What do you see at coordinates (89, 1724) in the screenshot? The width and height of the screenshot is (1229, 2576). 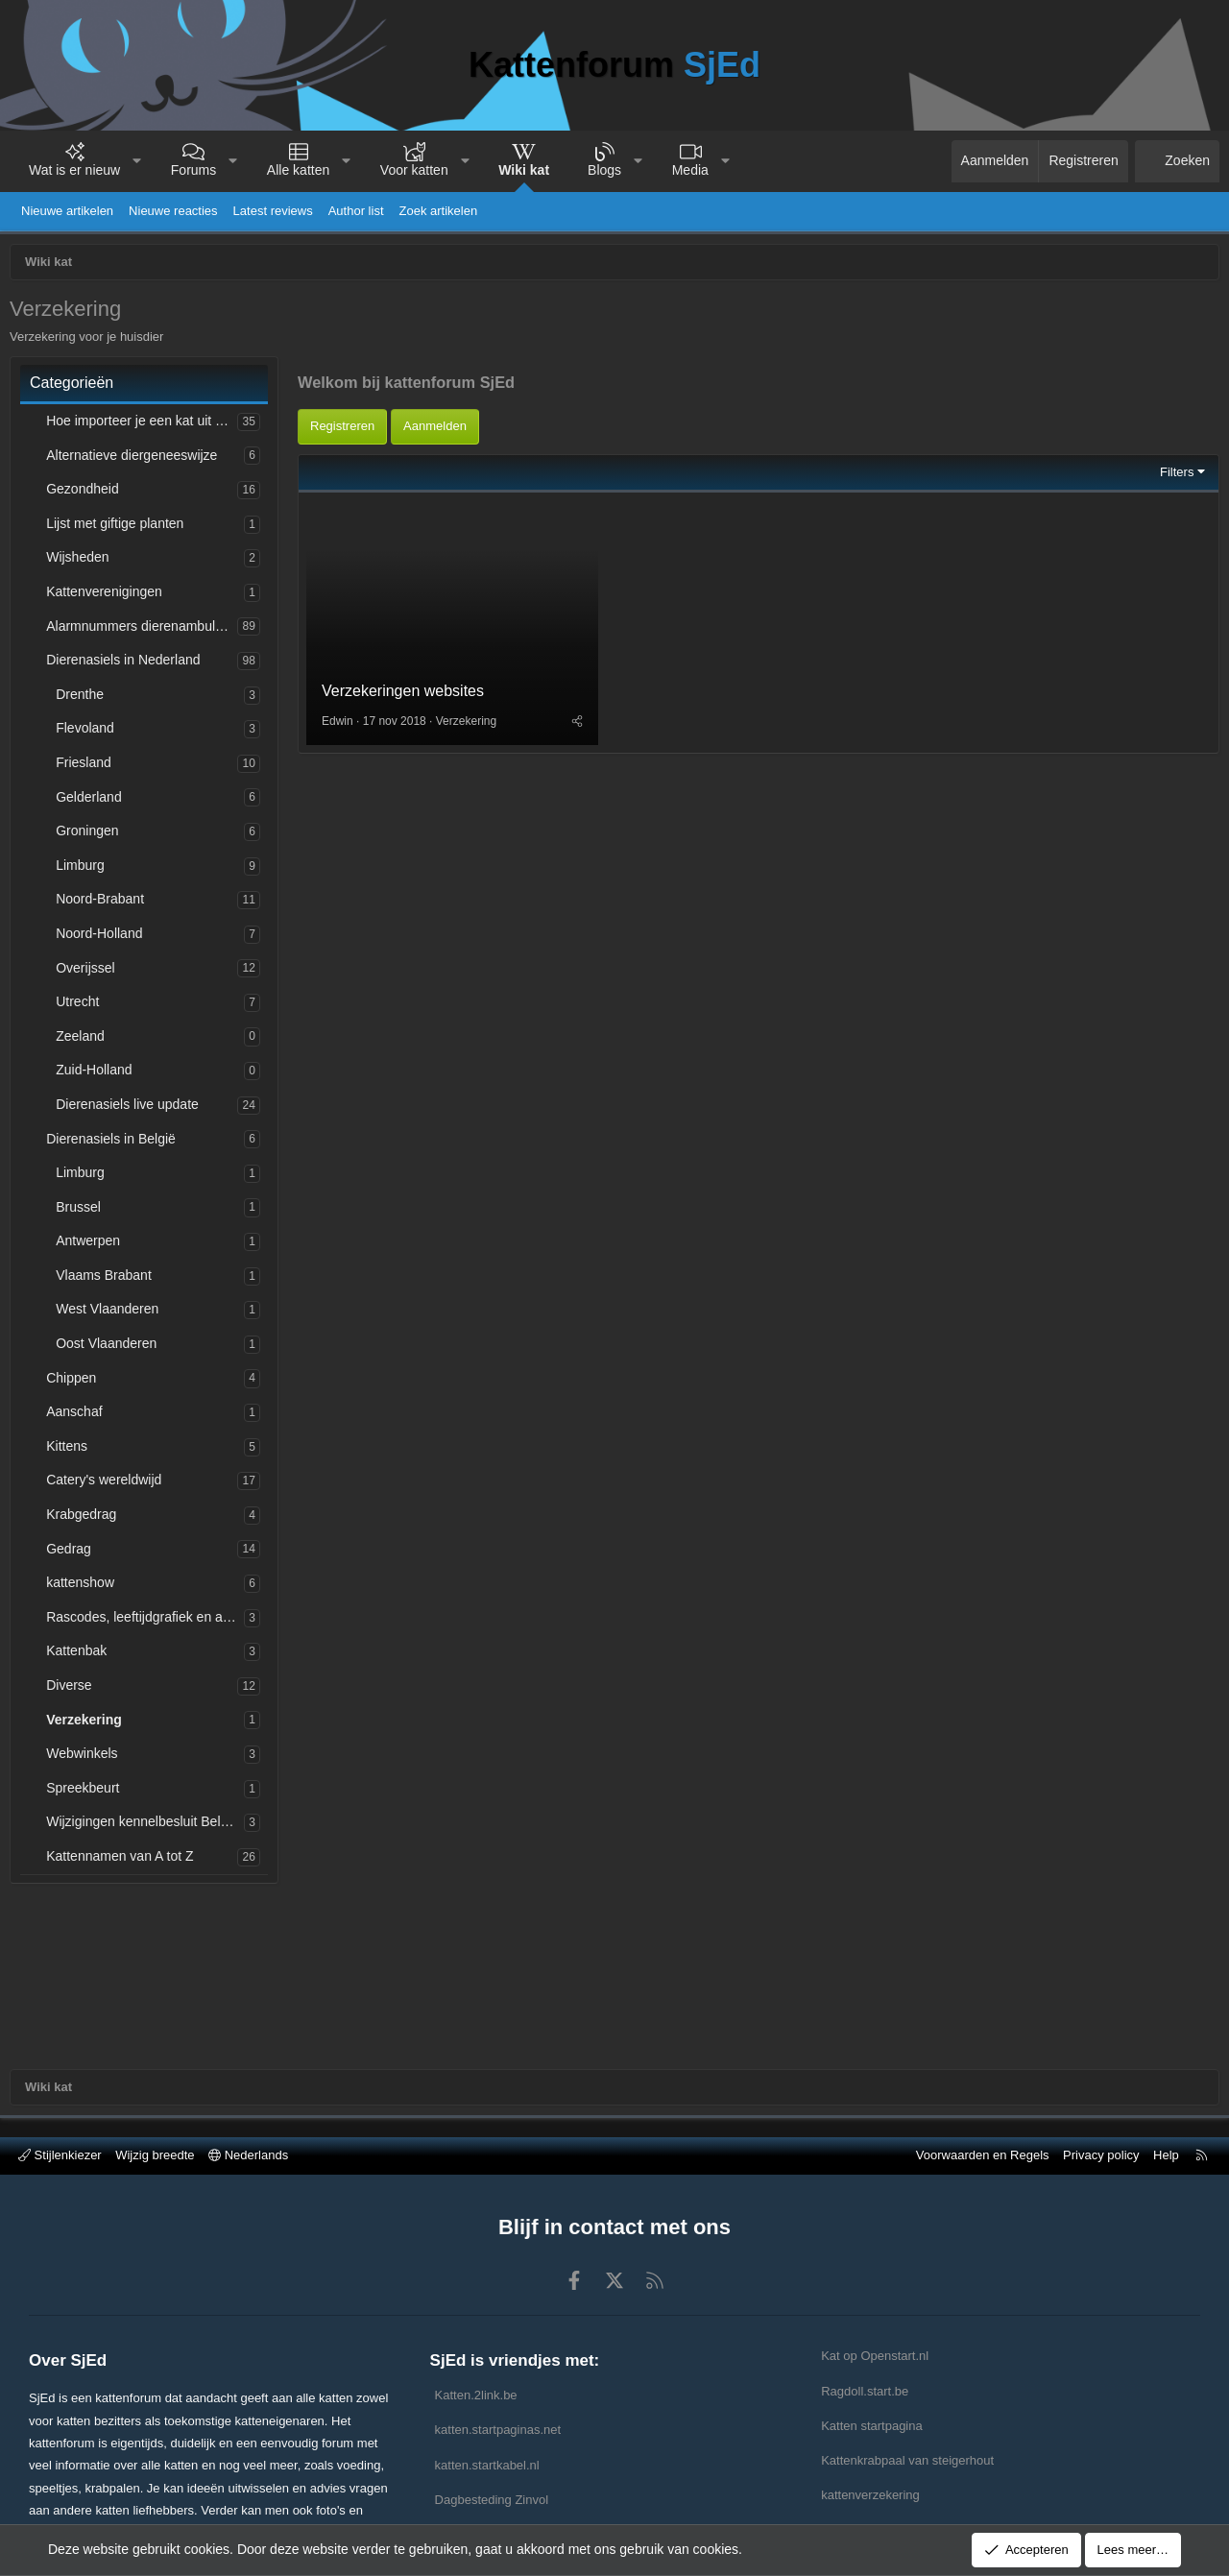 I see `Verzekering` at bounding box center [89, 1724].